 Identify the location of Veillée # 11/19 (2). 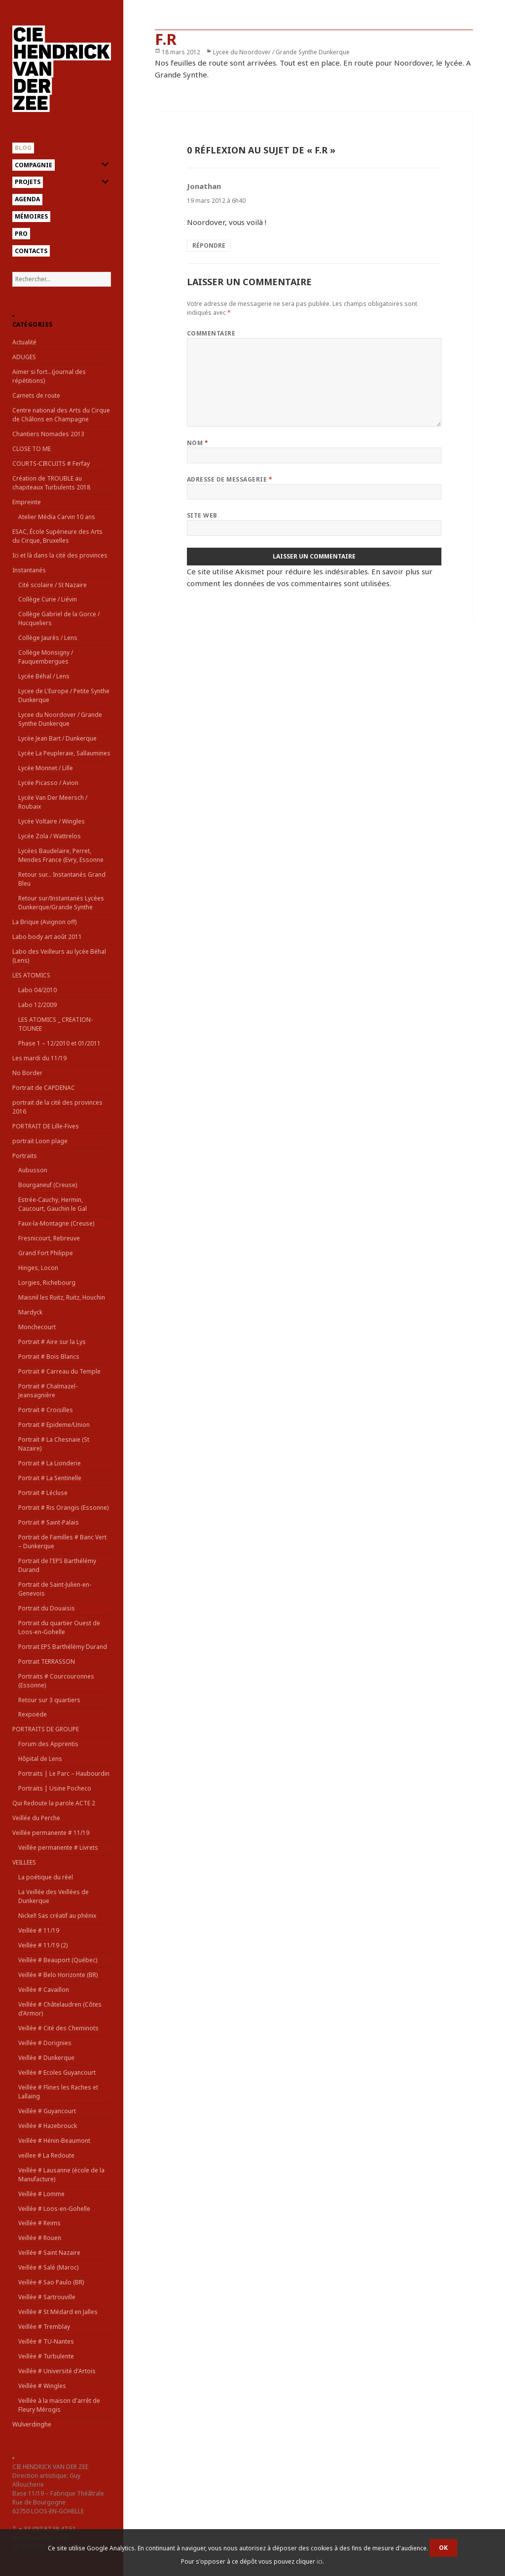
(43, 1945).